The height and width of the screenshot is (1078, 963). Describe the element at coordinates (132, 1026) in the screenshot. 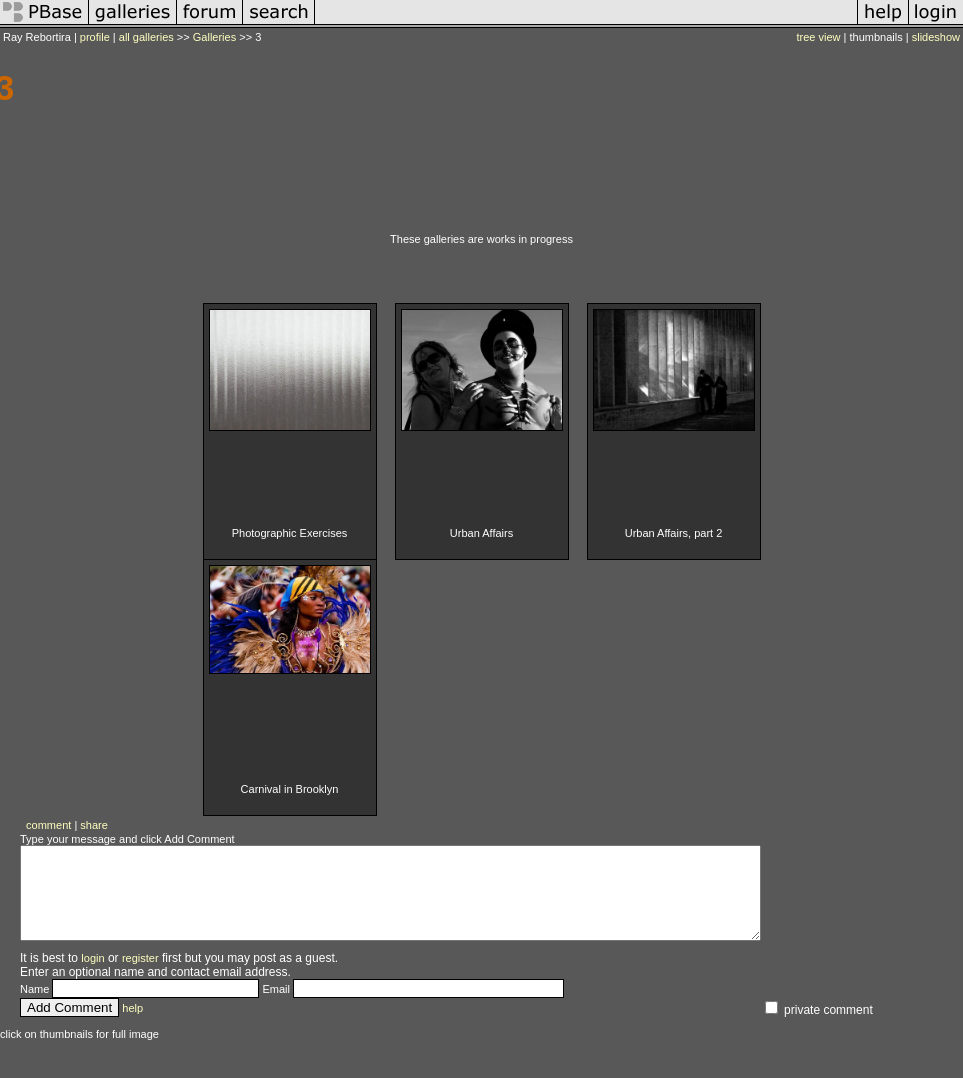

I see `help` at that location.